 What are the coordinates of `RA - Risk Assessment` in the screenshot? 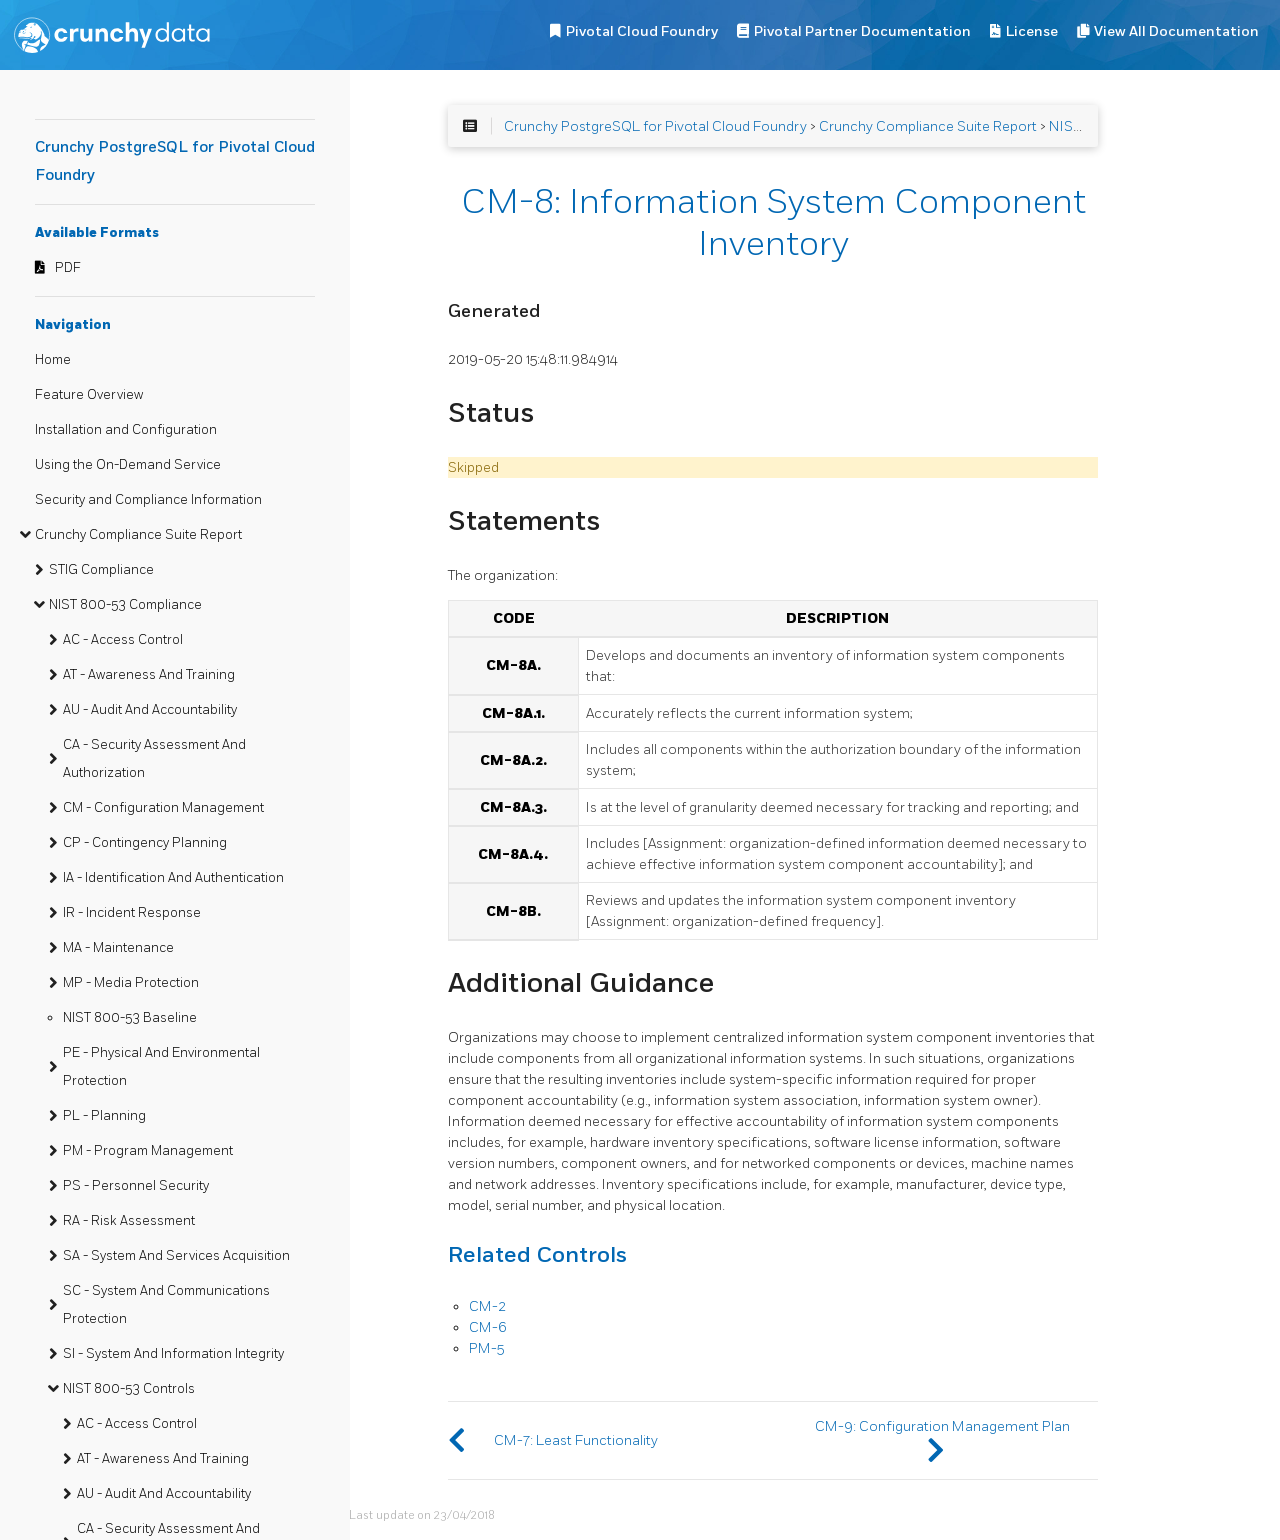 It's located at (129, 1221).